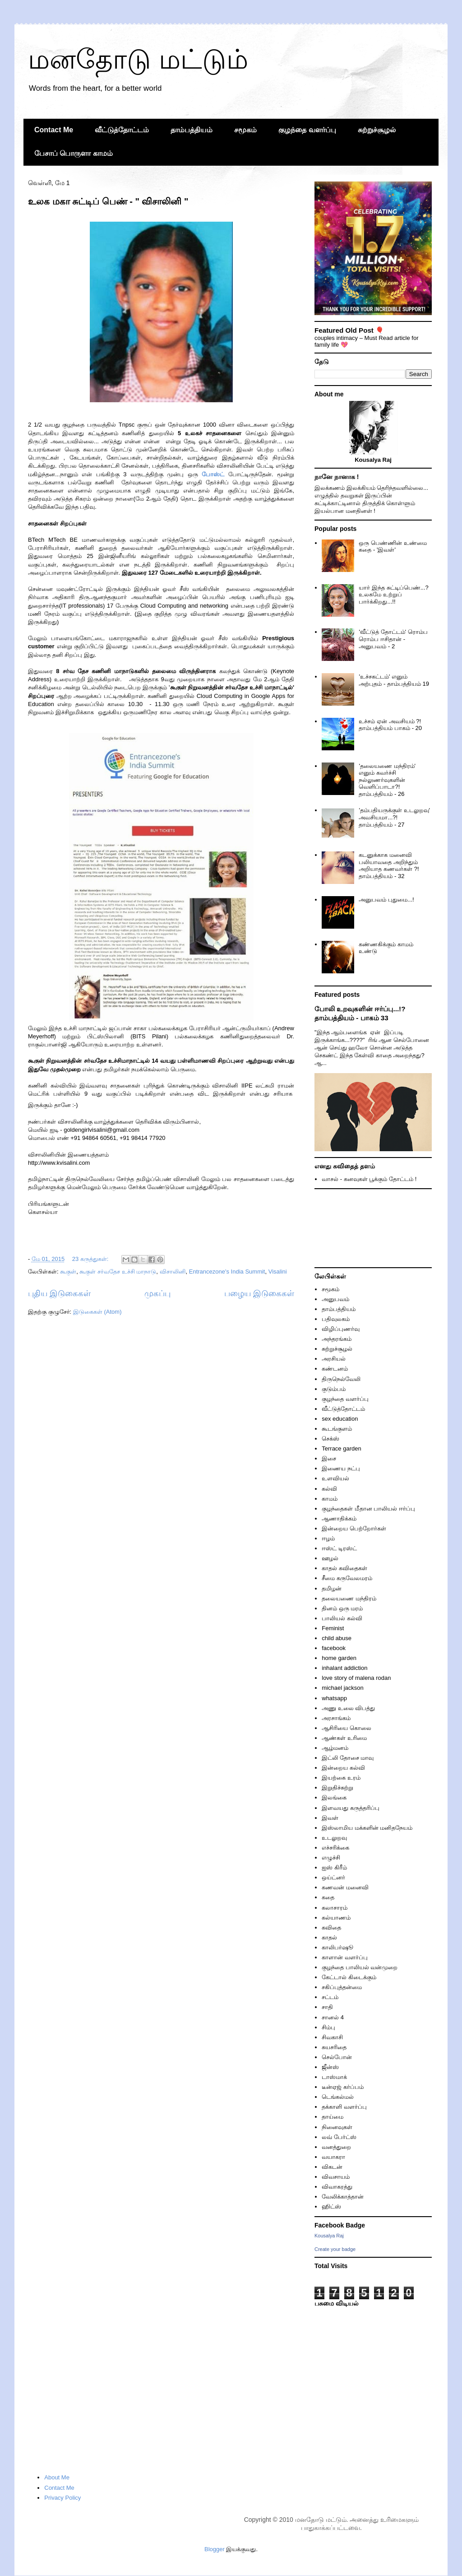  What do you see at coordinates (394, 817) in the screenshot?
I see `'தம்பதியருக்குள் உடலுறவு' அவசியமா...?! தாம்பத்தியம் - 27` at bounding box center [394, 817].